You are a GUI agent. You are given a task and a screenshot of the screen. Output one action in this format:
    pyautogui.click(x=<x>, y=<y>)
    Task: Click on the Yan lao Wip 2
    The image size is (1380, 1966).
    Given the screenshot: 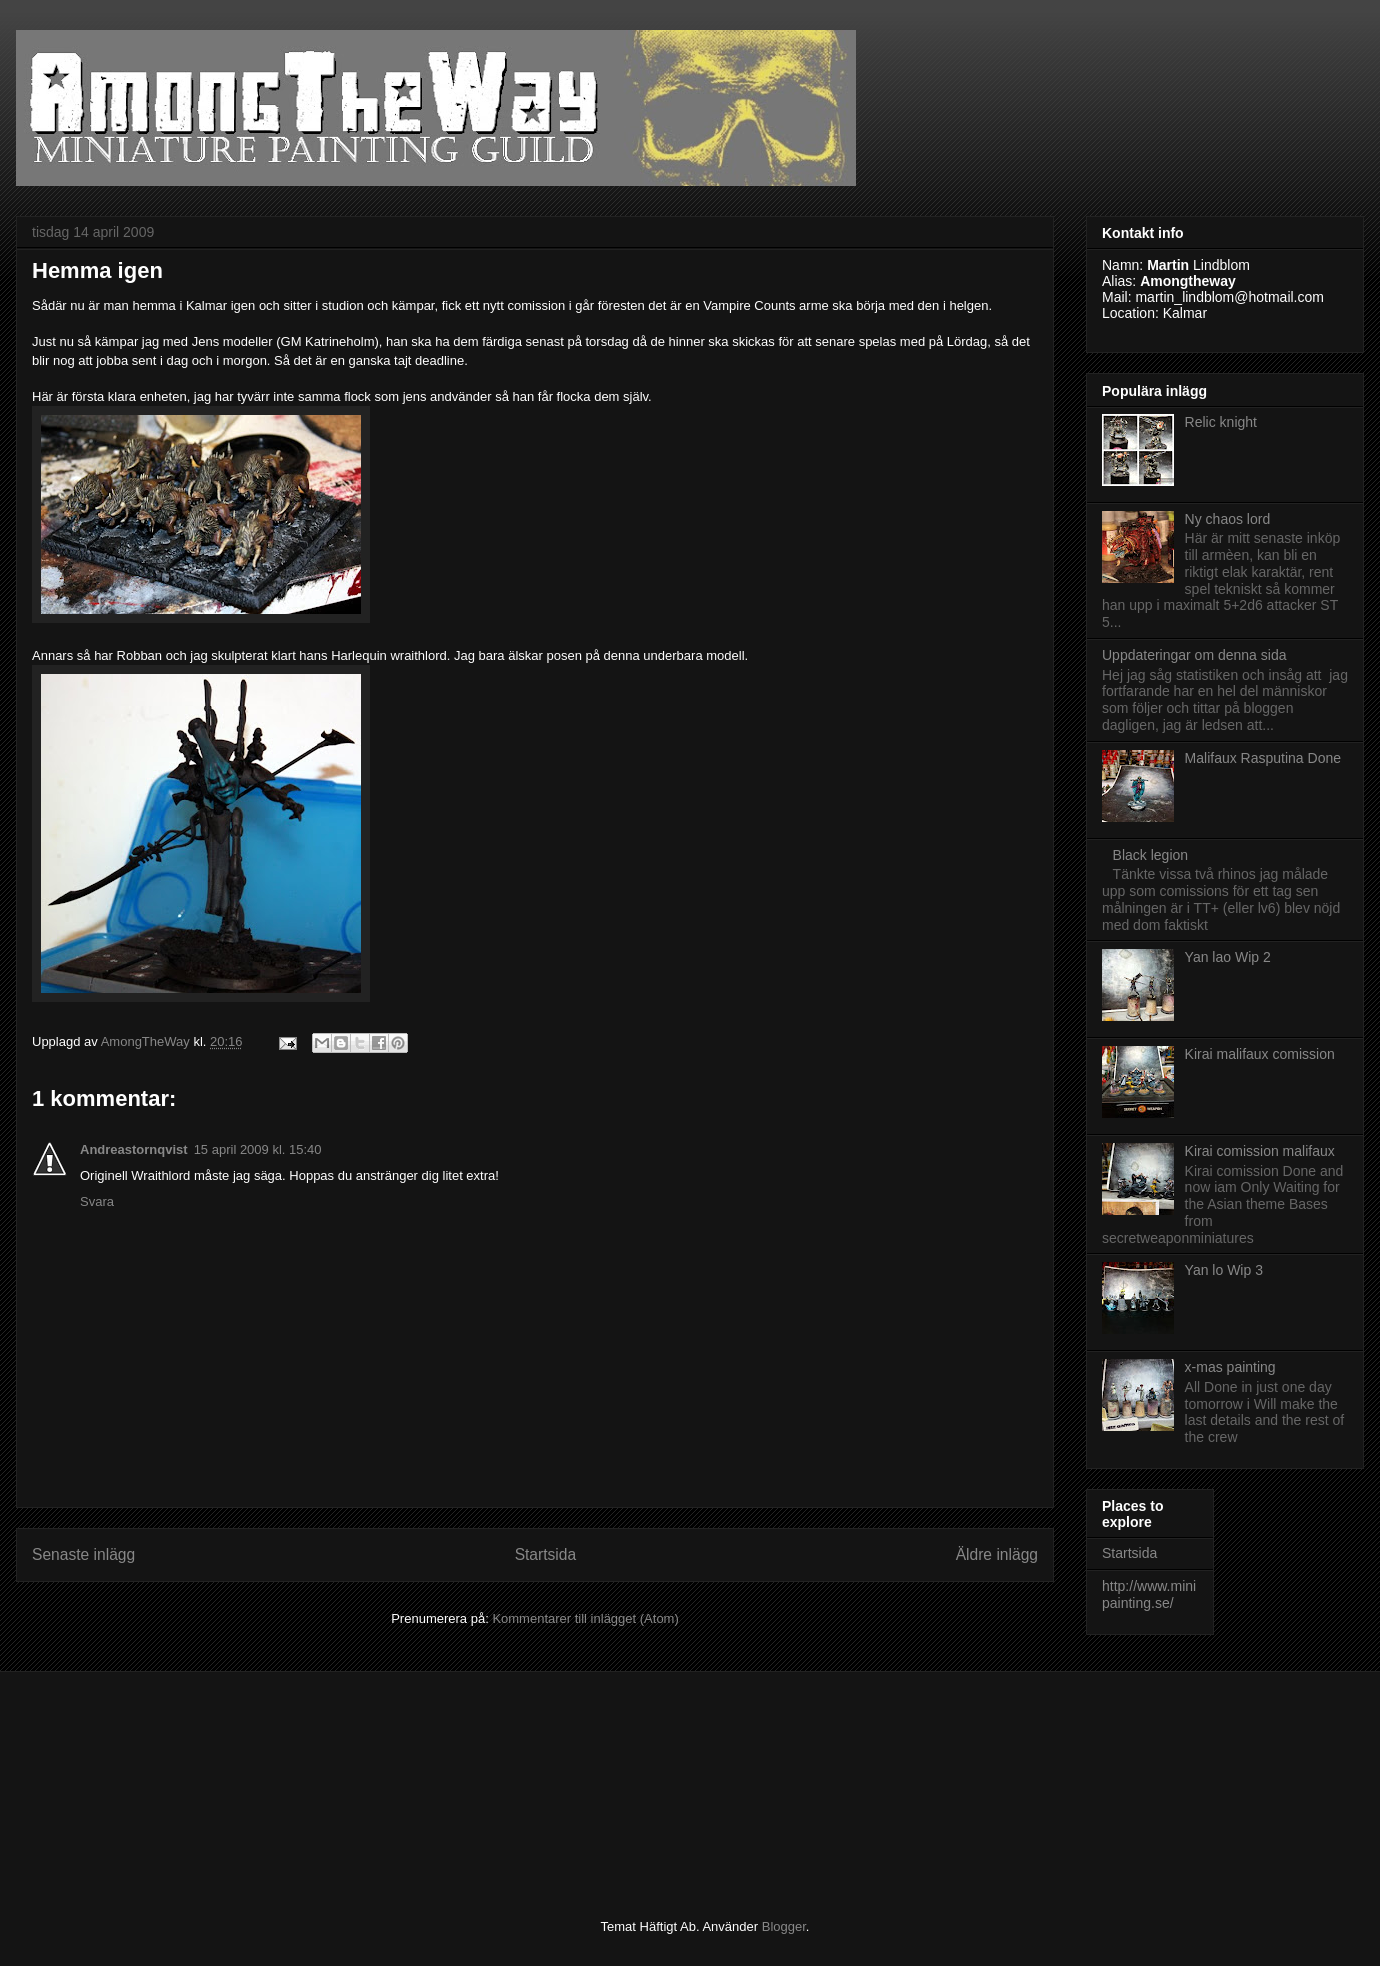 What is the action you would take?
    pyautogui.click(x=1228, y=957)
    